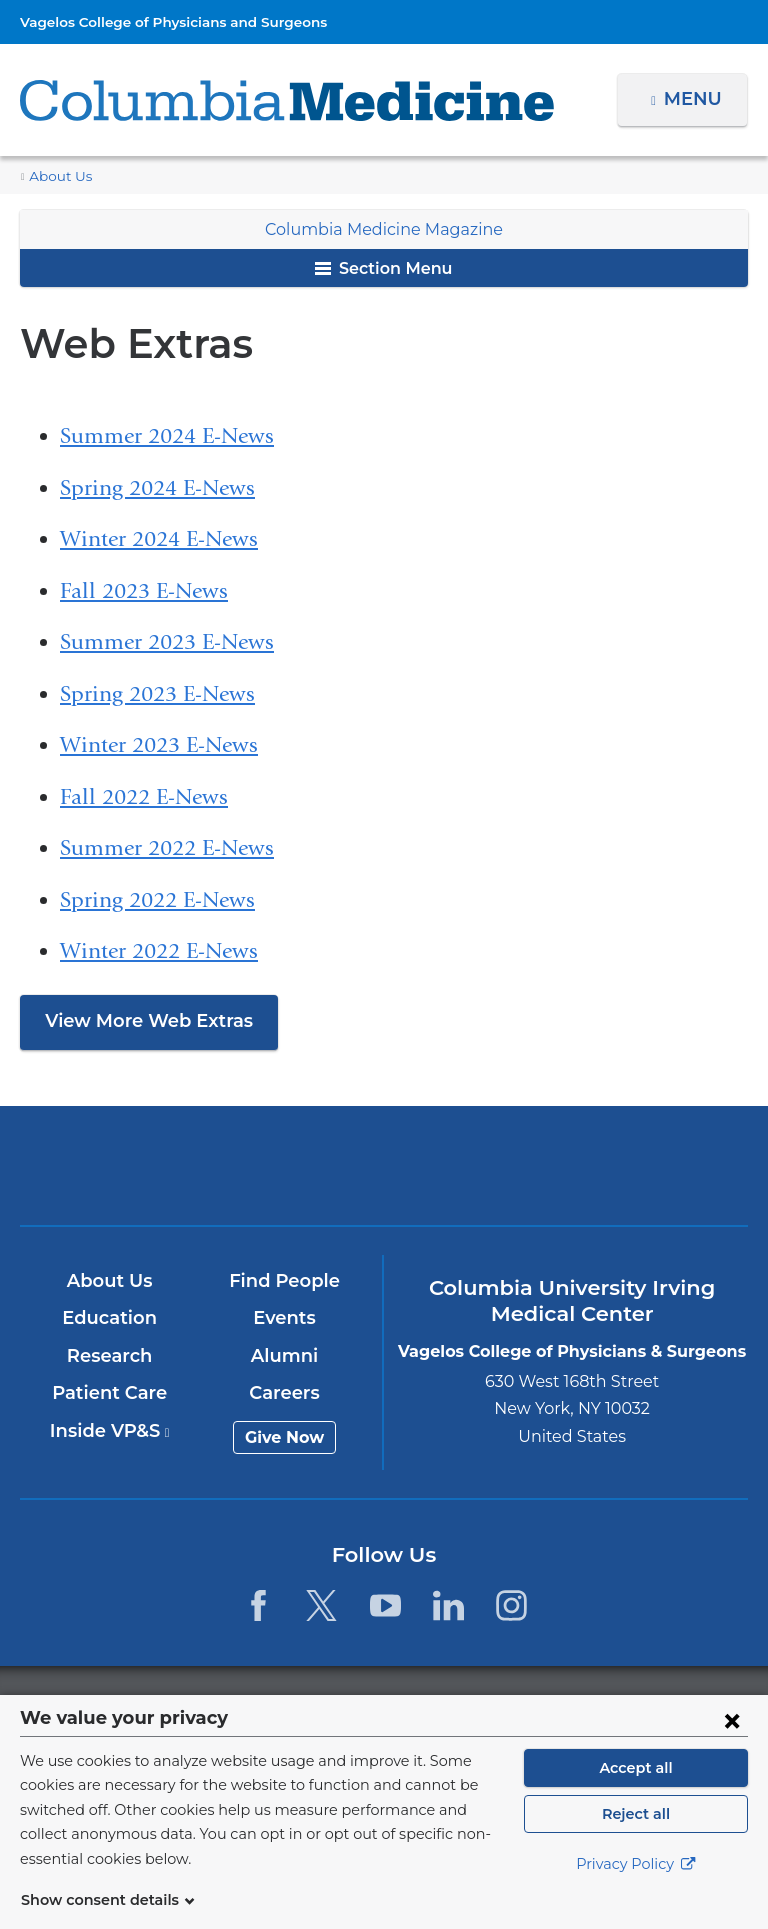 Image resolution: width=768 pixels, height=1929 pixels. Describe the element at coordinates (157, 900) in the screenshot. I see `Spring 2022 E-News` at that location.